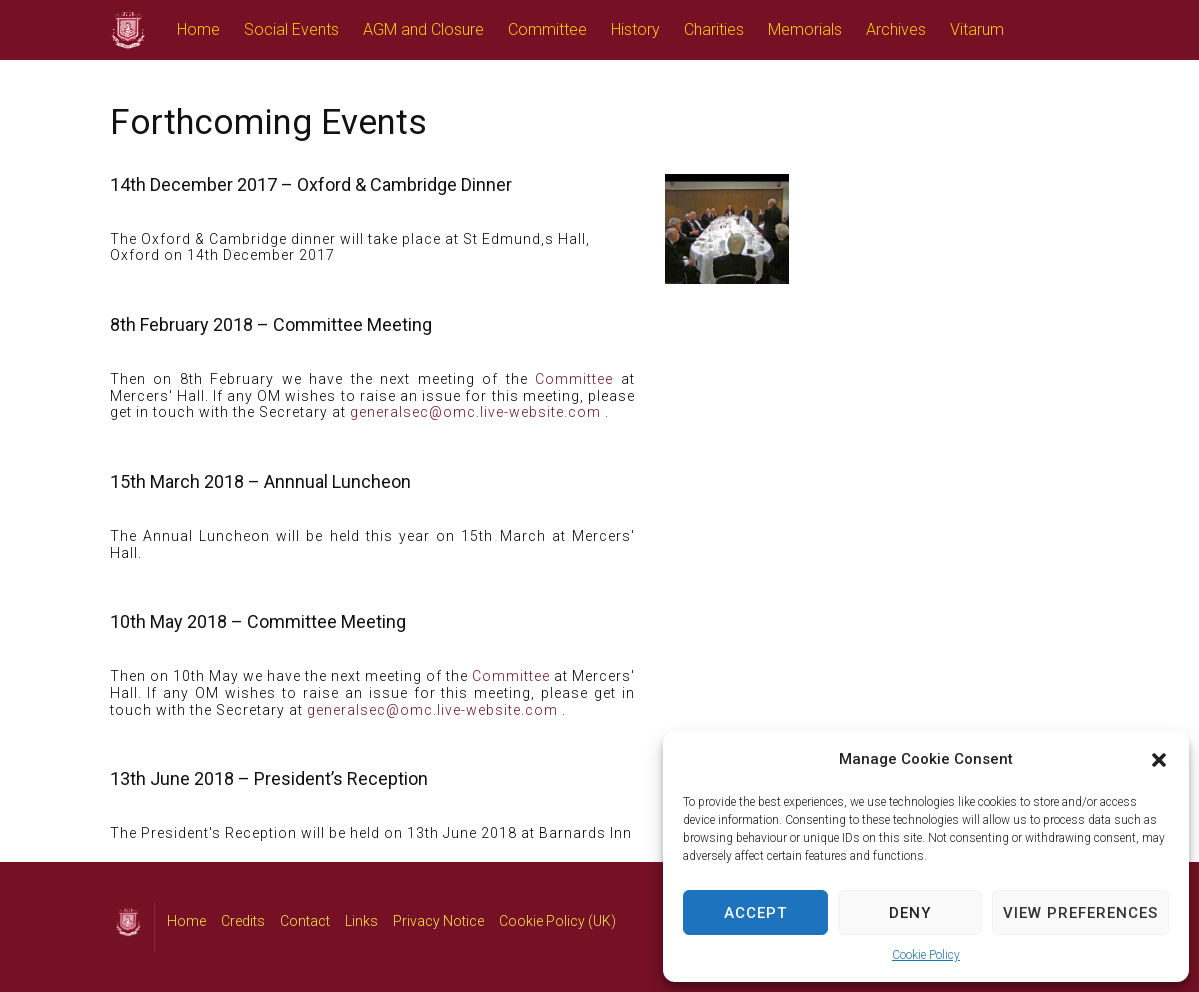 Image resolution: width=1199 pixels, height=992 pixels. I want to click on Vitarum, so click(977, 29).